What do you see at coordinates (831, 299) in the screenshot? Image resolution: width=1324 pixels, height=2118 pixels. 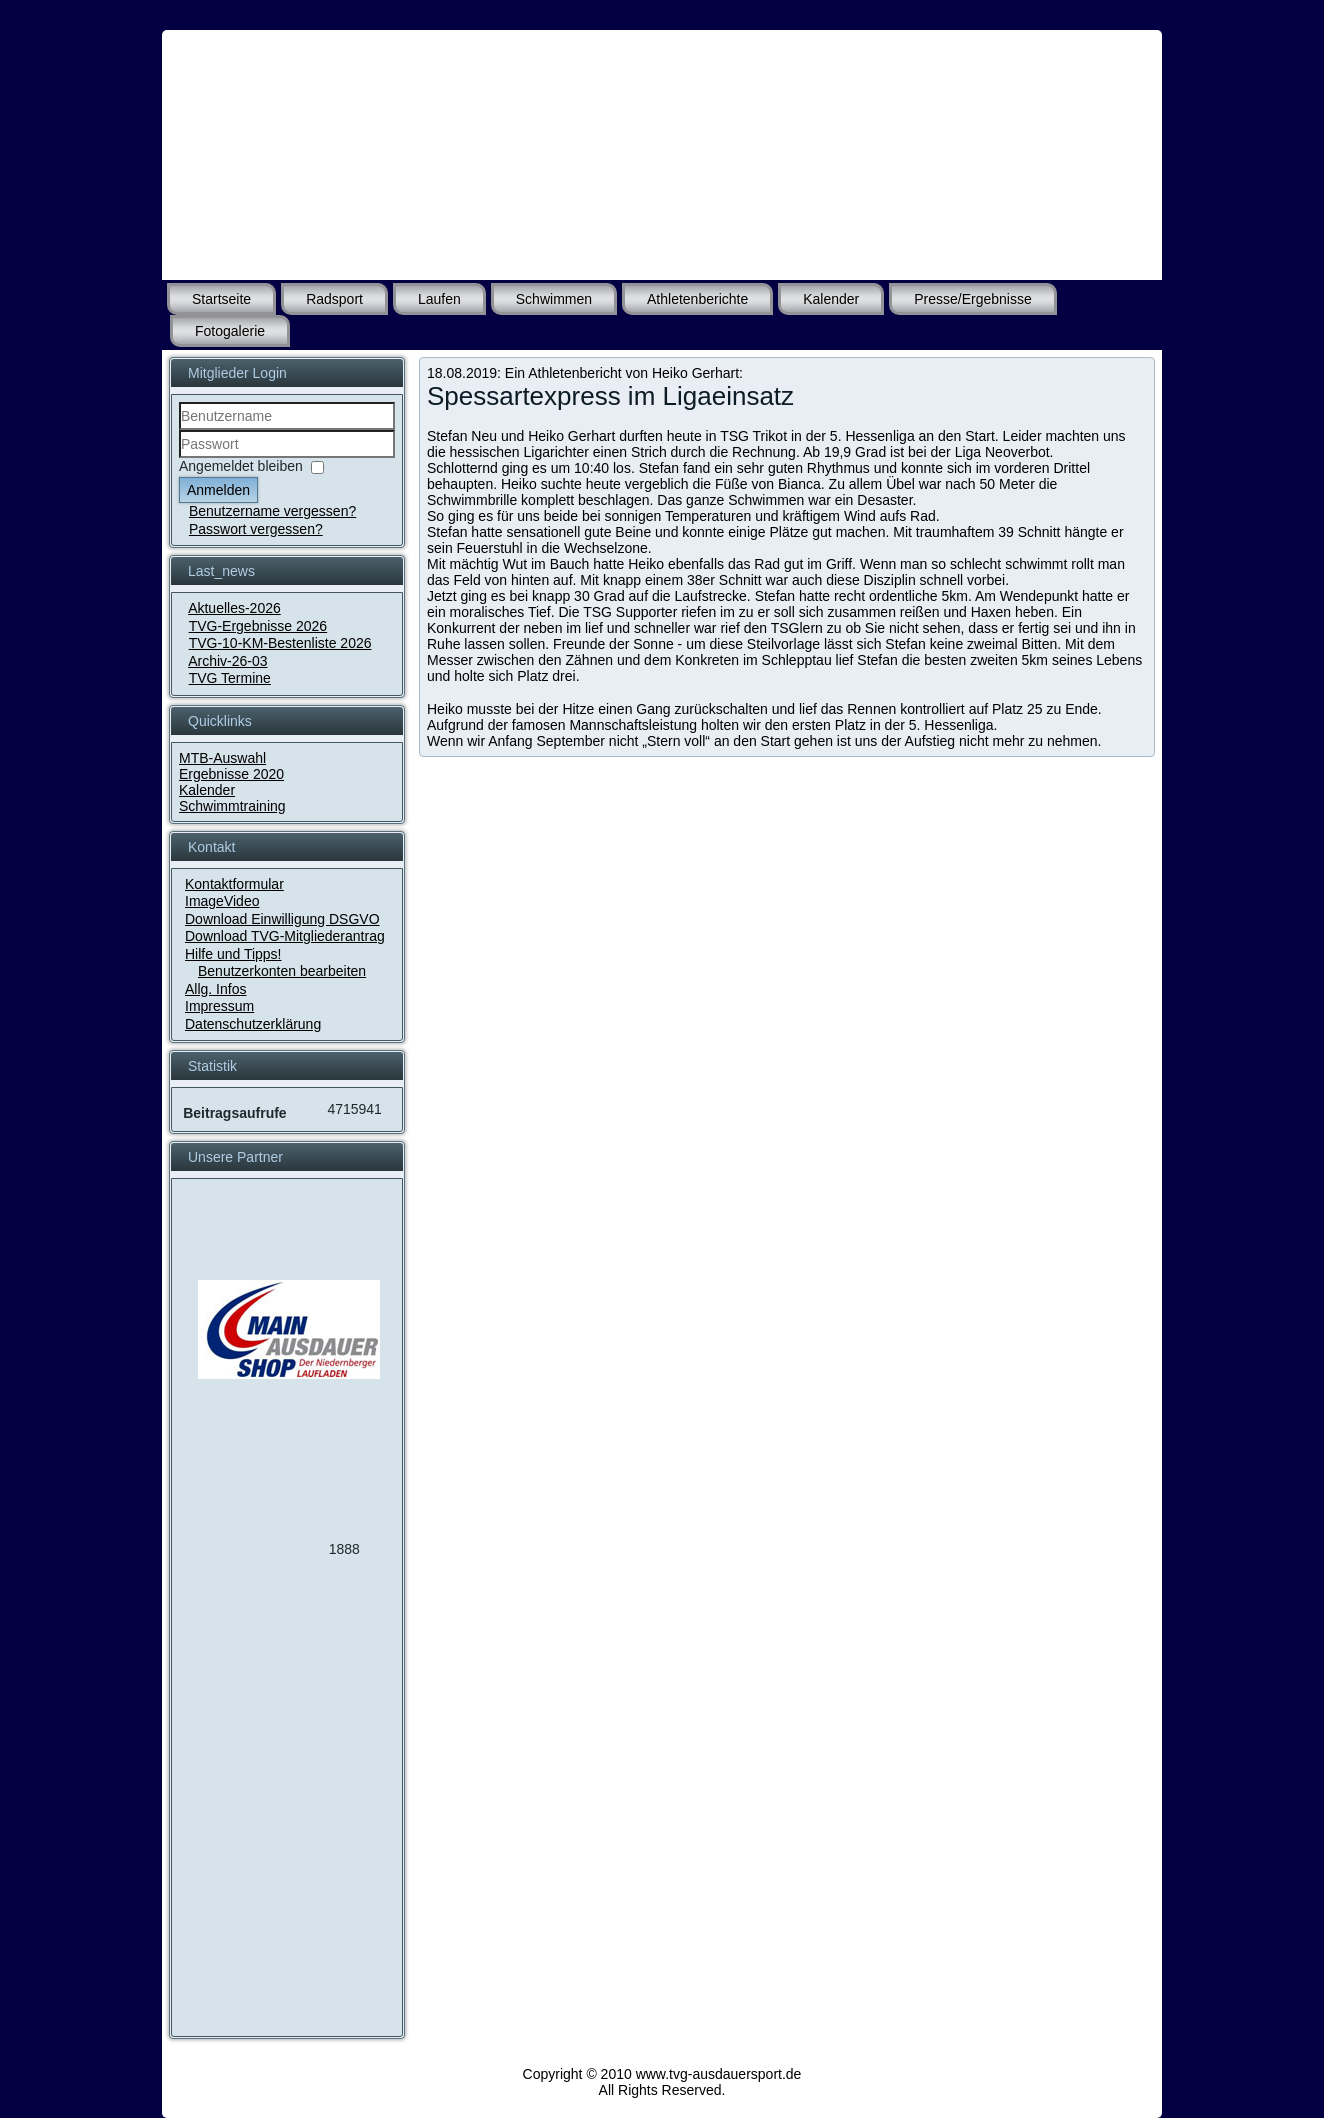 I see `Kalender` at bounding box center [831, 299].